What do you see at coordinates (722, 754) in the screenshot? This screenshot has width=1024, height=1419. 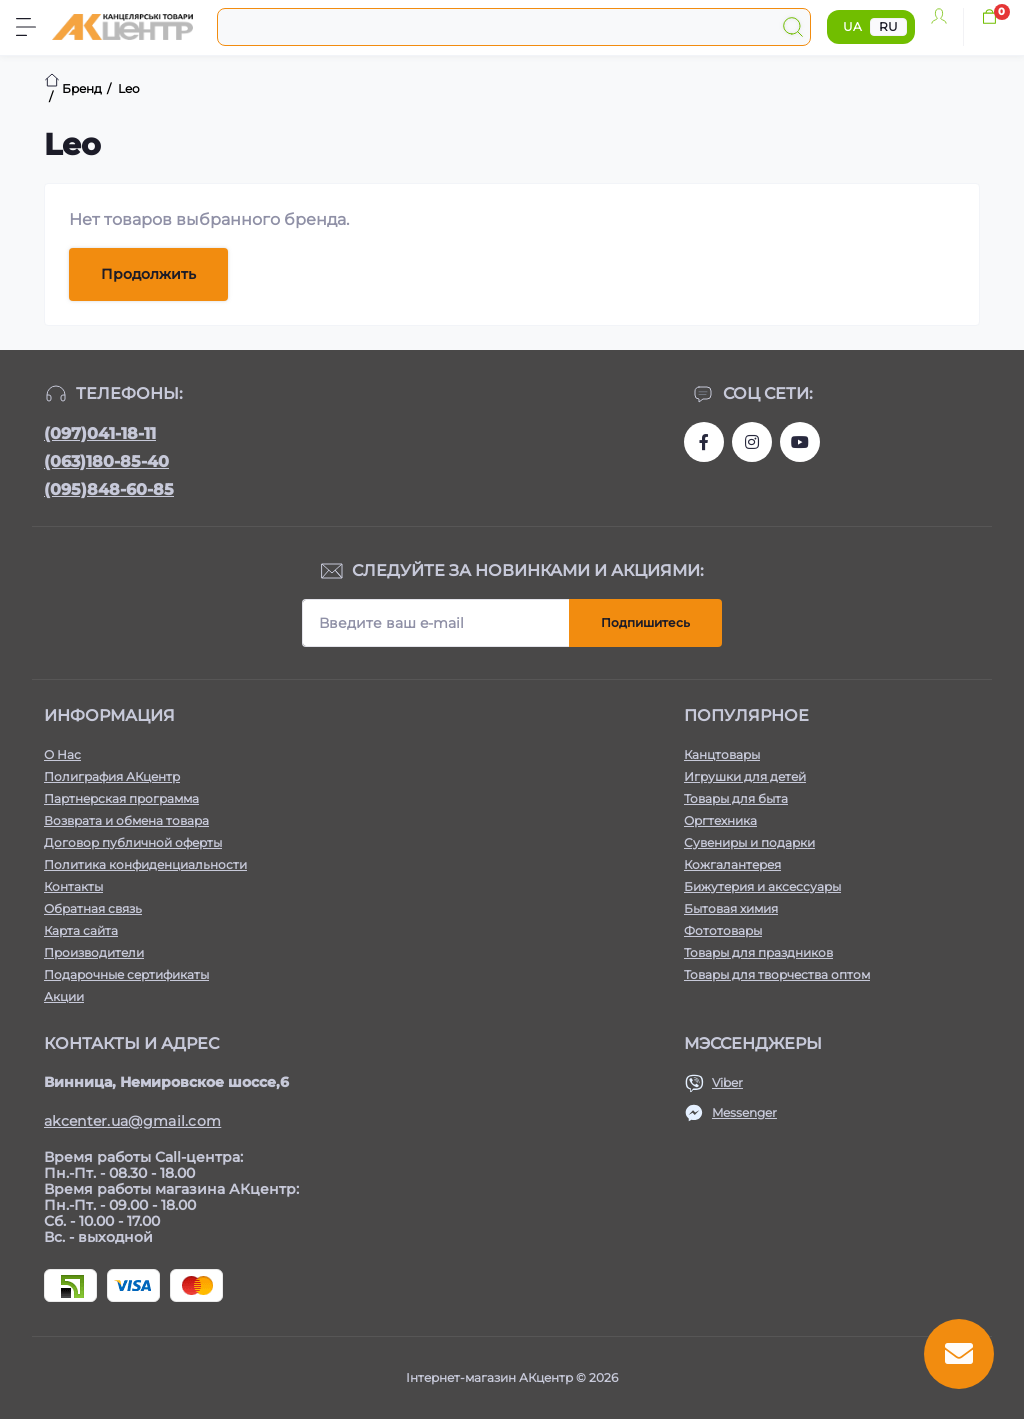 I see `Канцтовары` at bounding box center [722, 754].